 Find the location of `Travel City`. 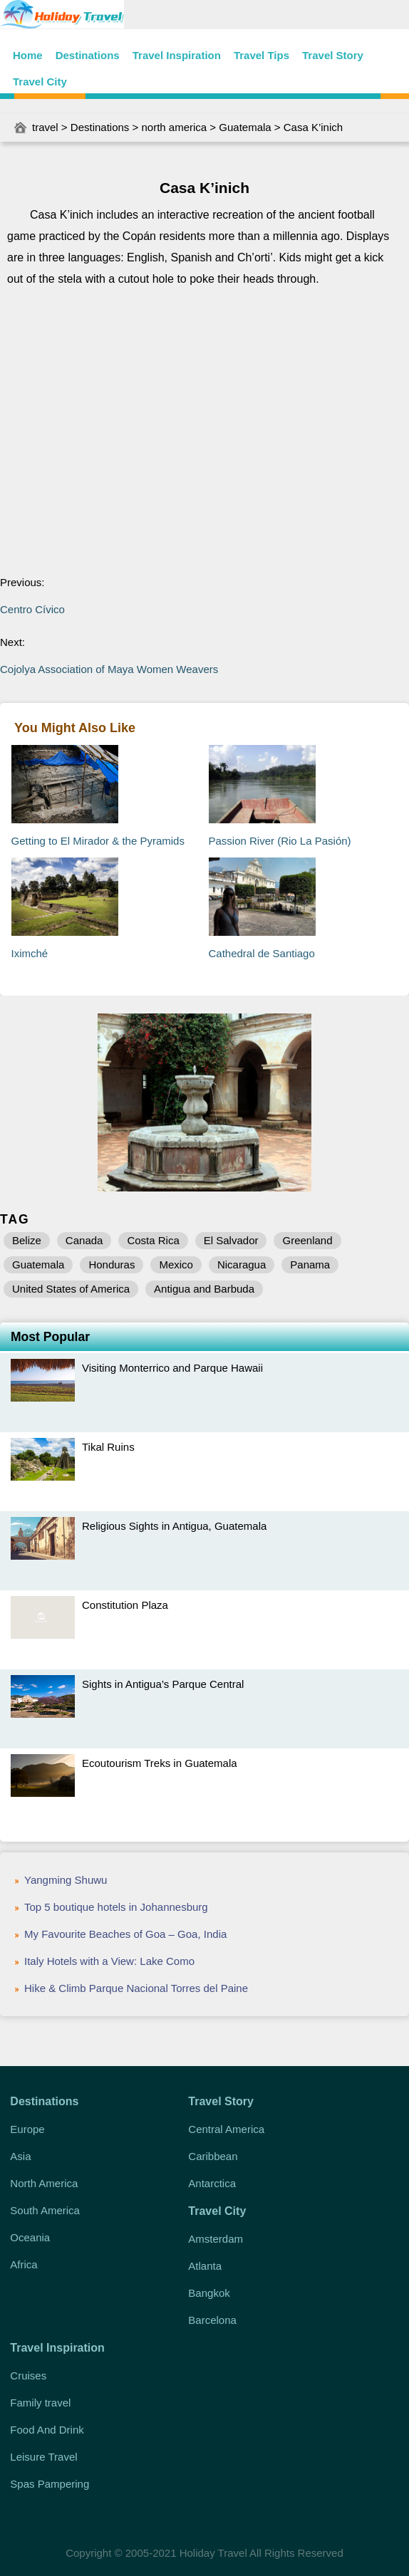

Travel City is located at coordinates (40, 81).